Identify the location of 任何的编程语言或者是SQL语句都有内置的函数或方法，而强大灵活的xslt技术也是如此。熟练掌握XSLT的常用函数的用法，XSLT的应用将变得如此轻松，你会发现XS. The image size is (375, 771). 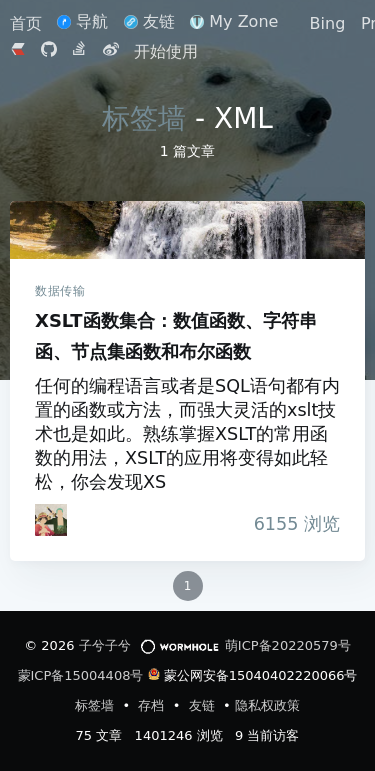
(187, 434).